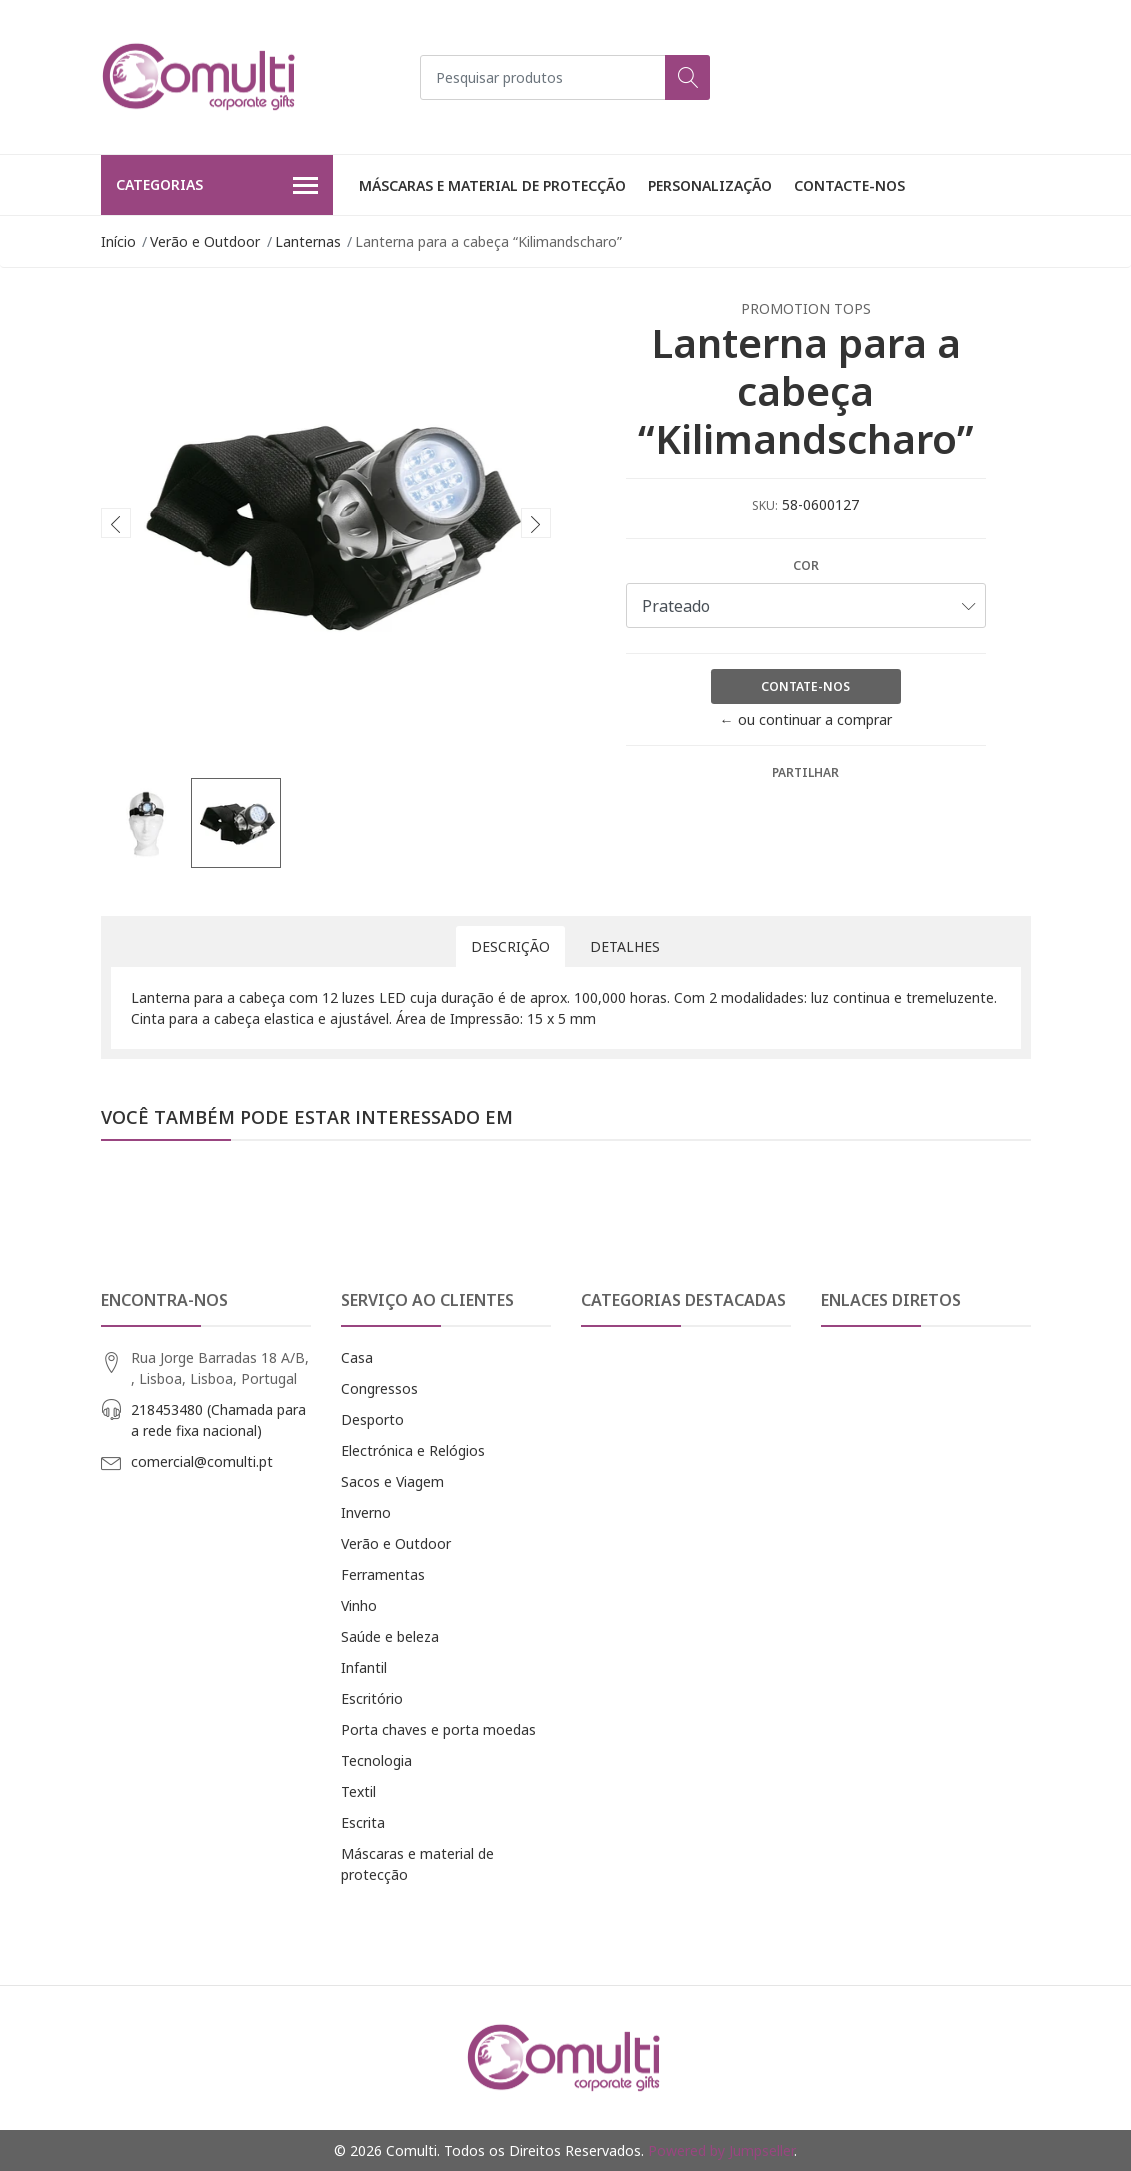 This screenshot has width=1131, height=2171. I want to click on Cor, so click(806, 565).